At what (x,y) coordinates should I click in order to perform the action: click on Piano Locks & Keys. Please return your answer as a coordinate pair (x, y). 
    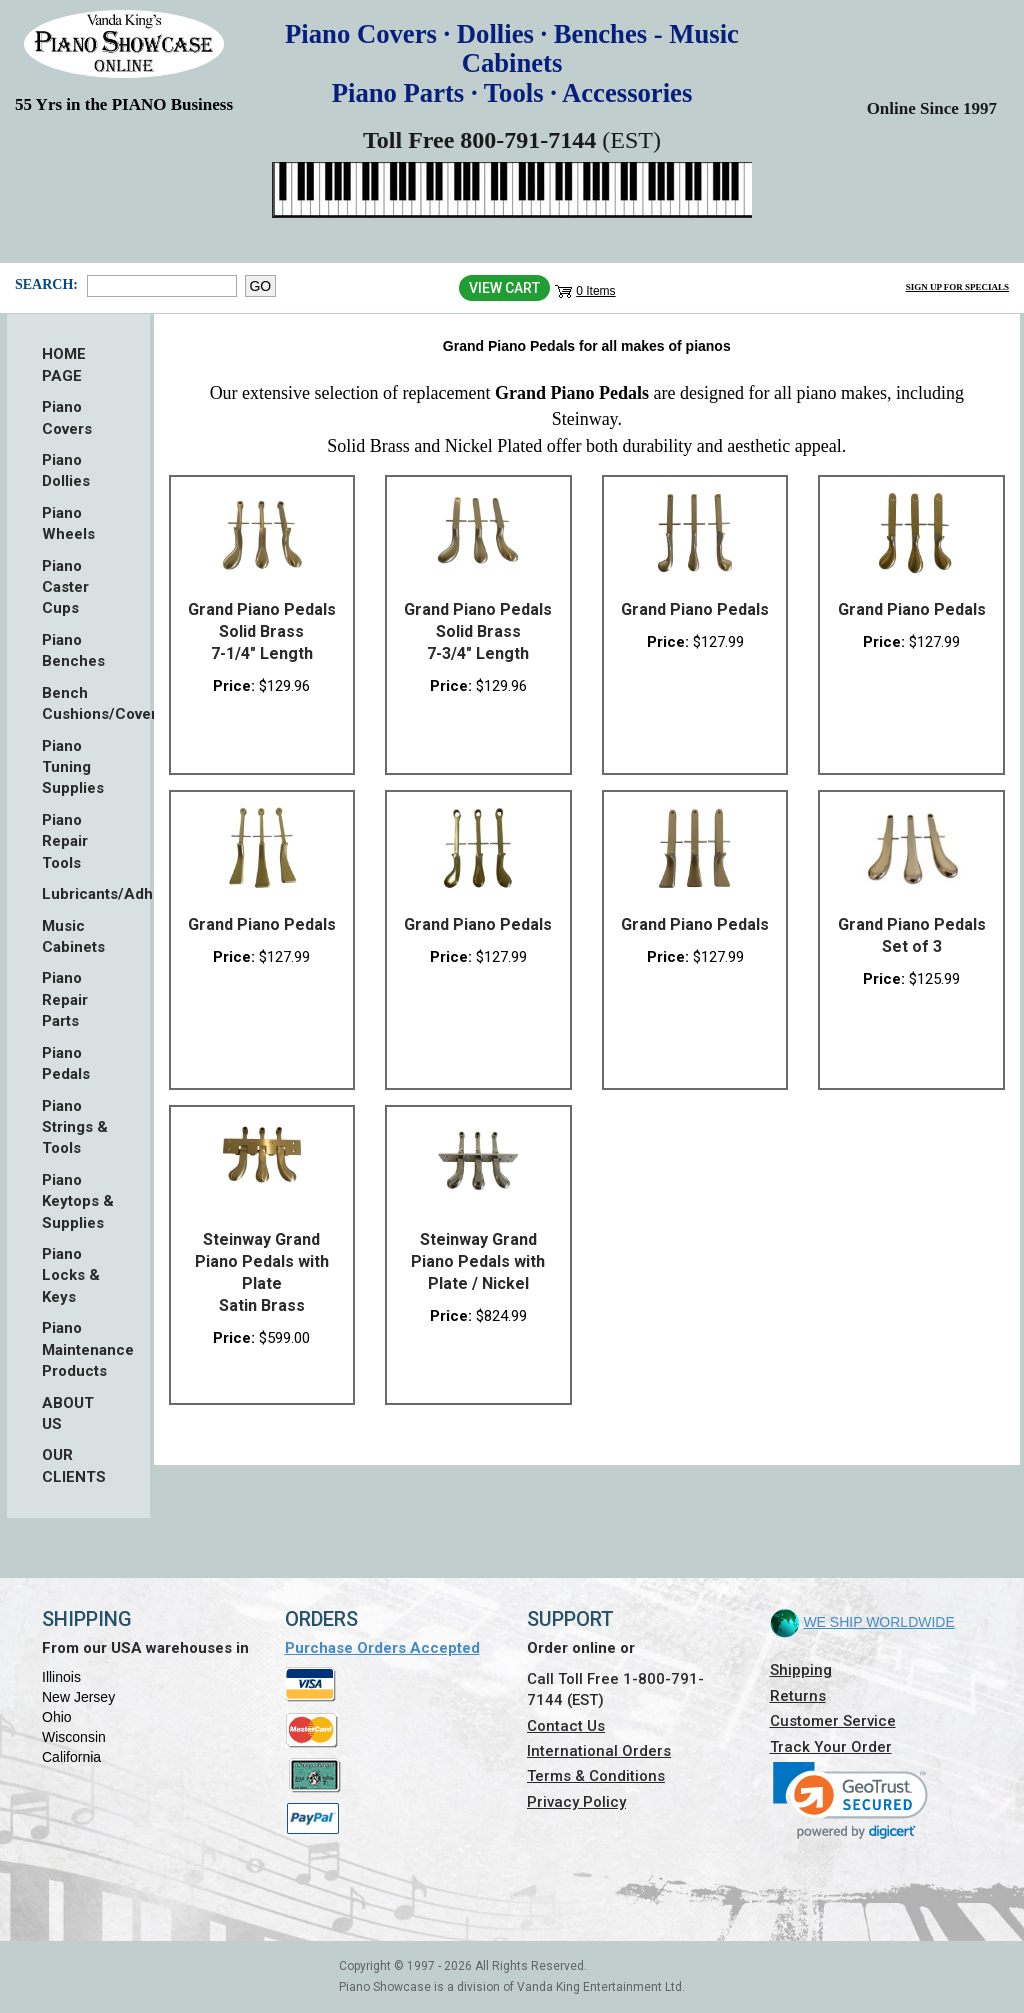
    Looking at the image, I should click on (71, 1275).